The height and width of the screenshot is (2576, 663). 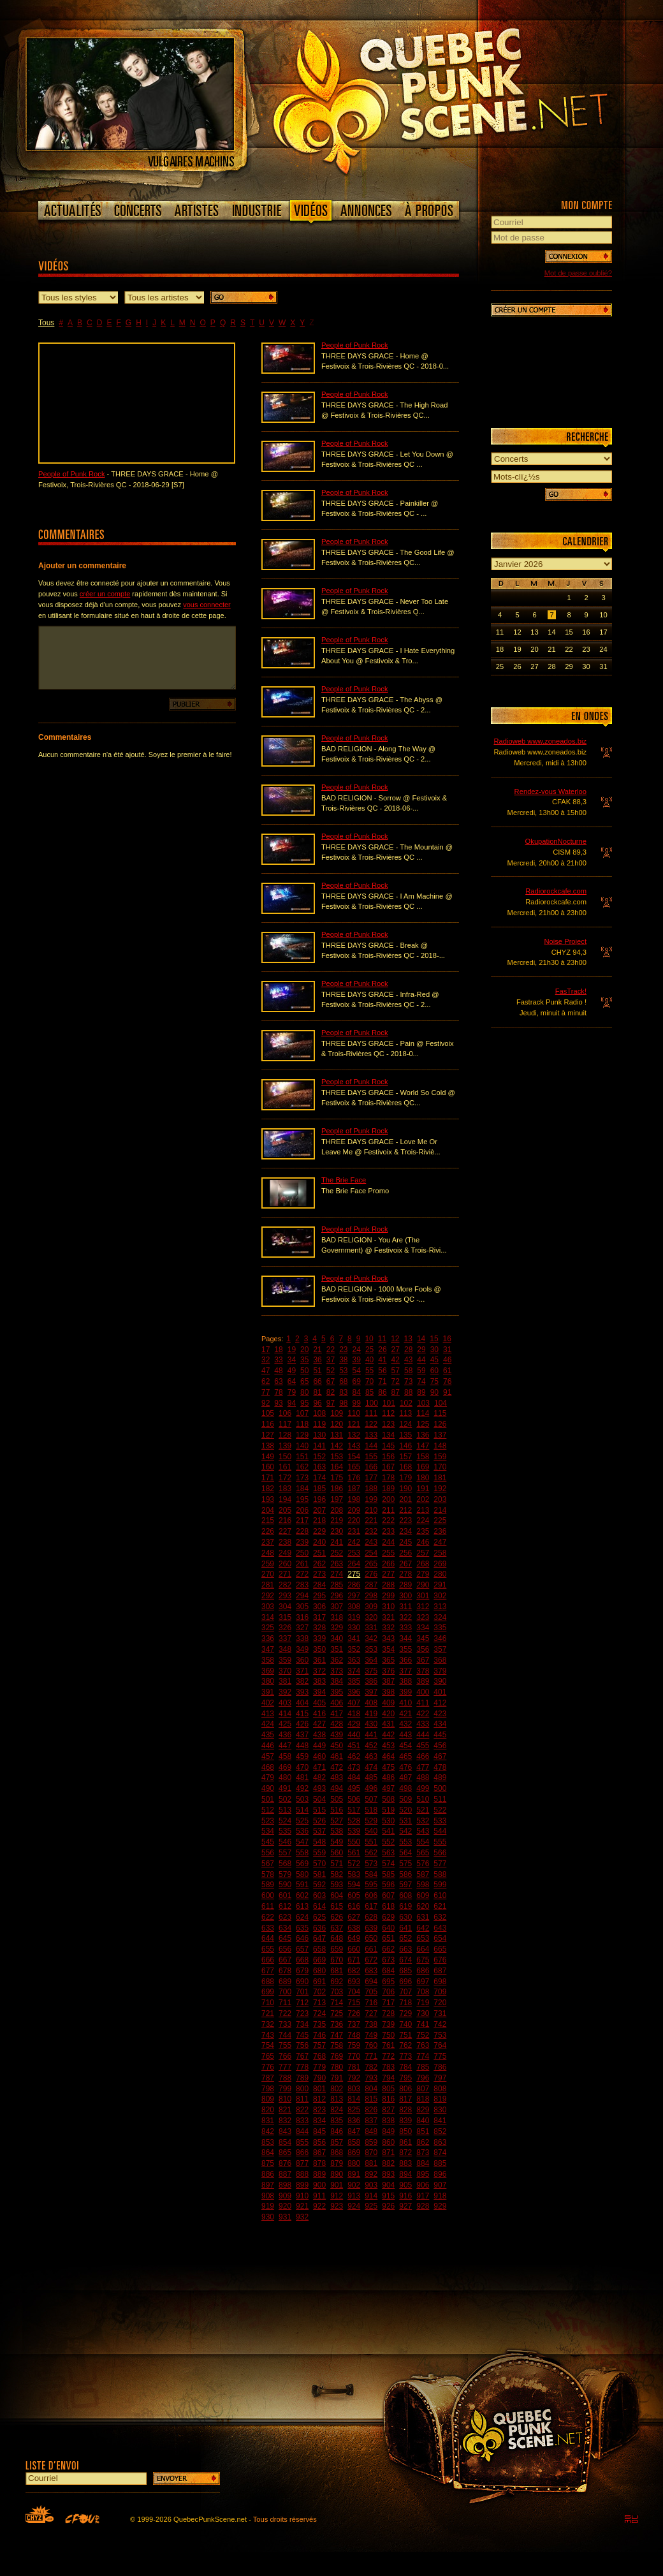 What do you see at coordinates (405, 2045) in the screenshot?
I see `762` at bounding box center [405, 2045].